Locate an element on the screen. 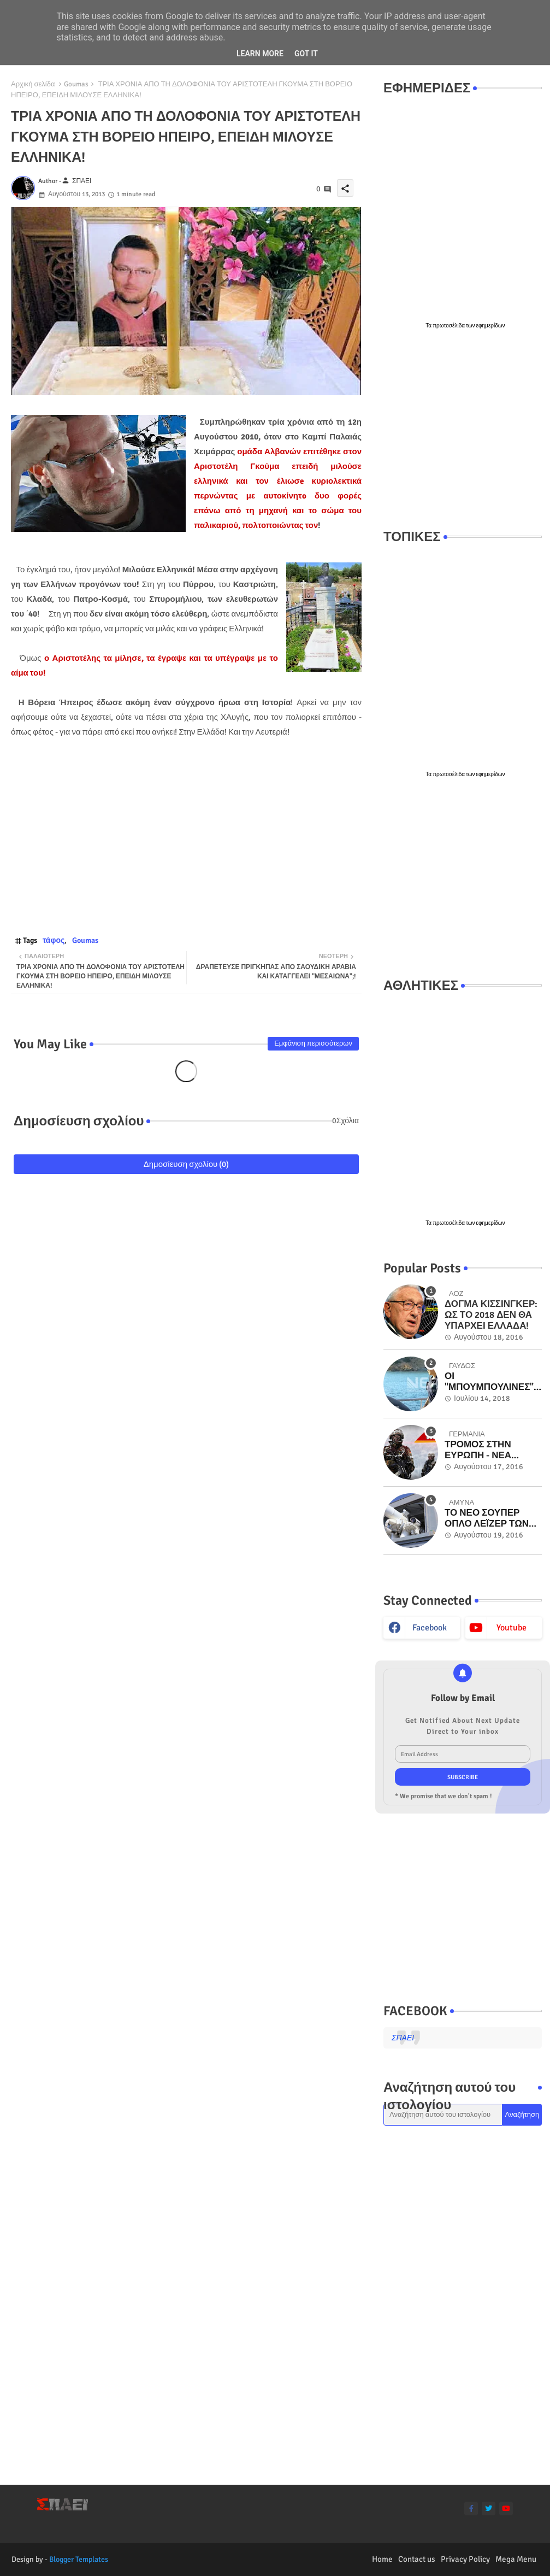 The width and height of the screenshot is (550, 2576). [twitter] is located at coordinates (488, 2508).